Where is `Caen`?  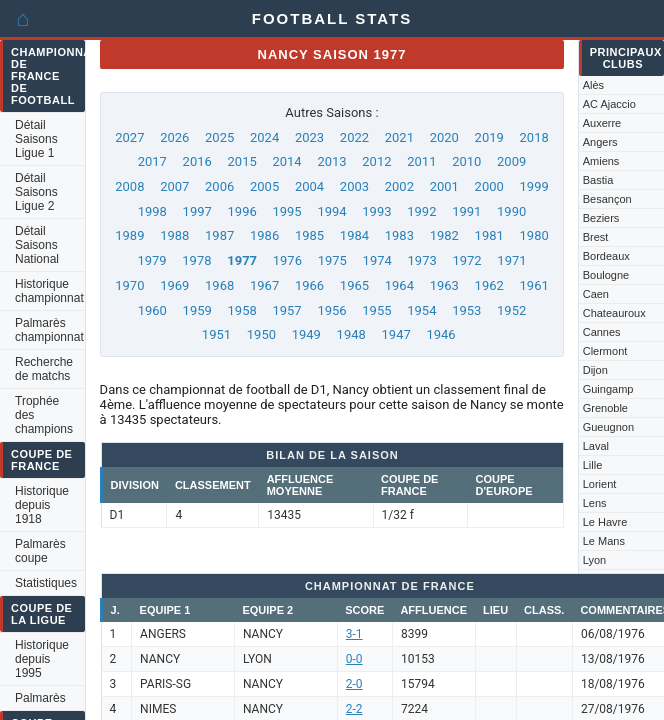
Caen is located at coordinates (596, 294).